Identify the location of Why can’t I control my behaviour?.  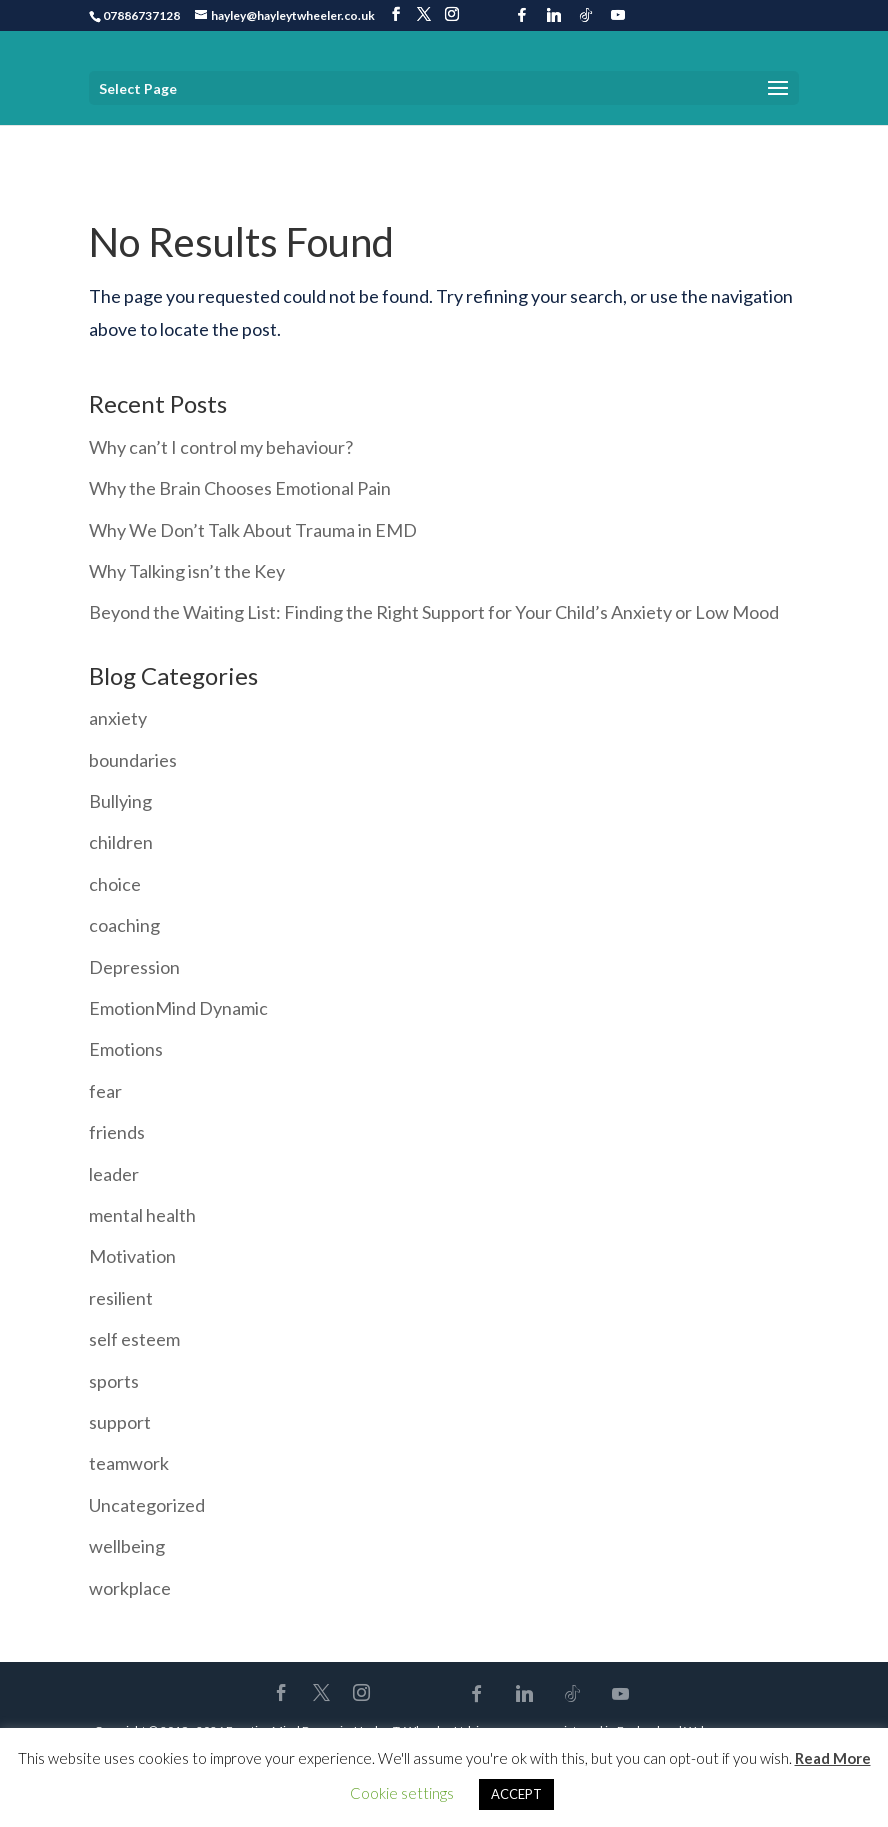
(221, 447).